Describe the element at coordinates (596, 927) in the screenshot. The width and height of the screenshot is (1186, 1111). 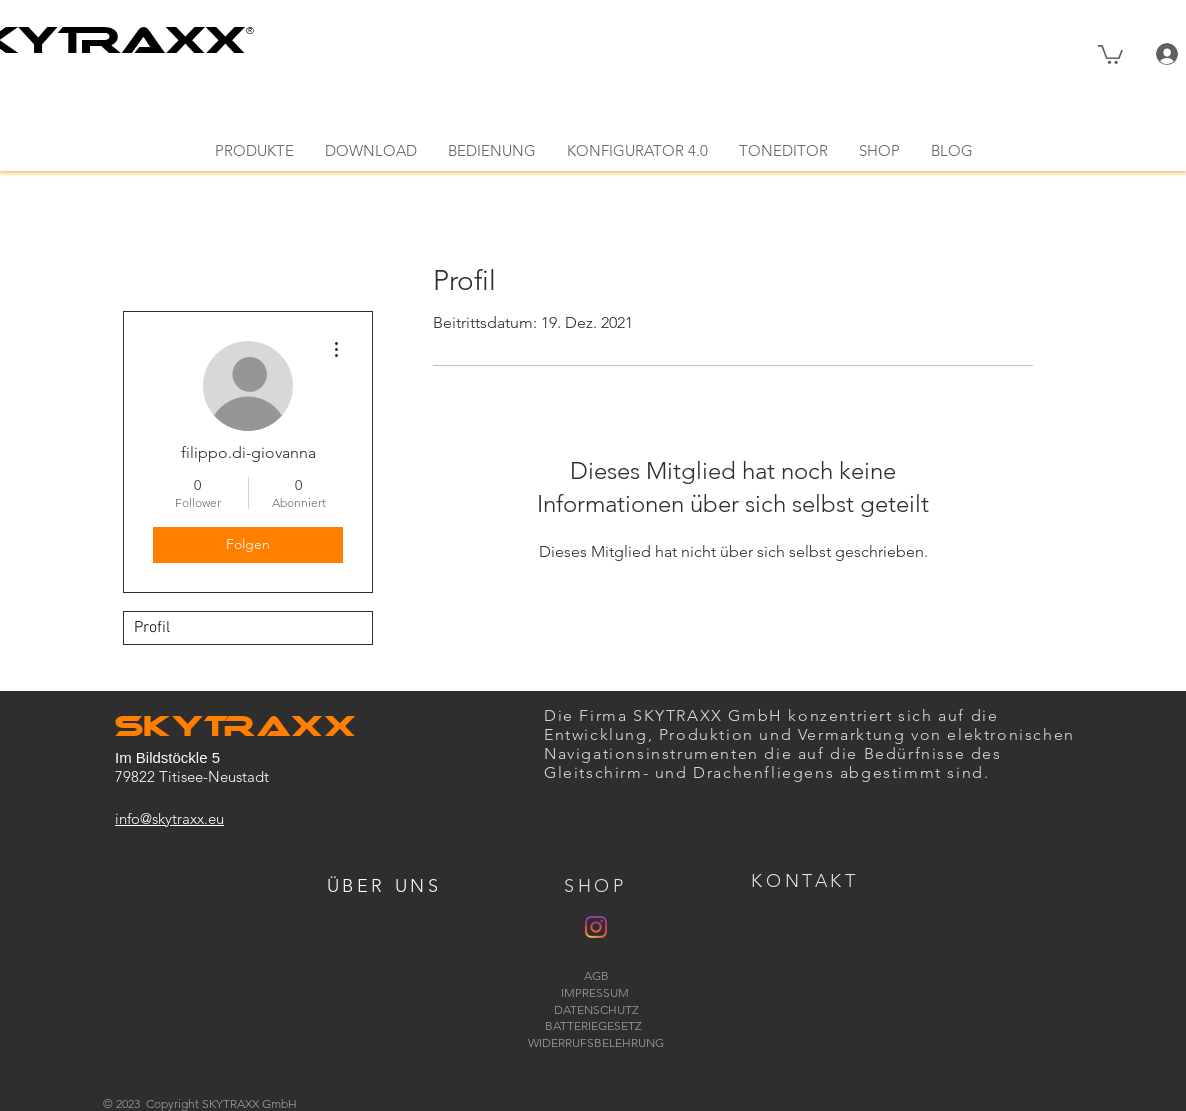
I see `[Instagram]` at that location.